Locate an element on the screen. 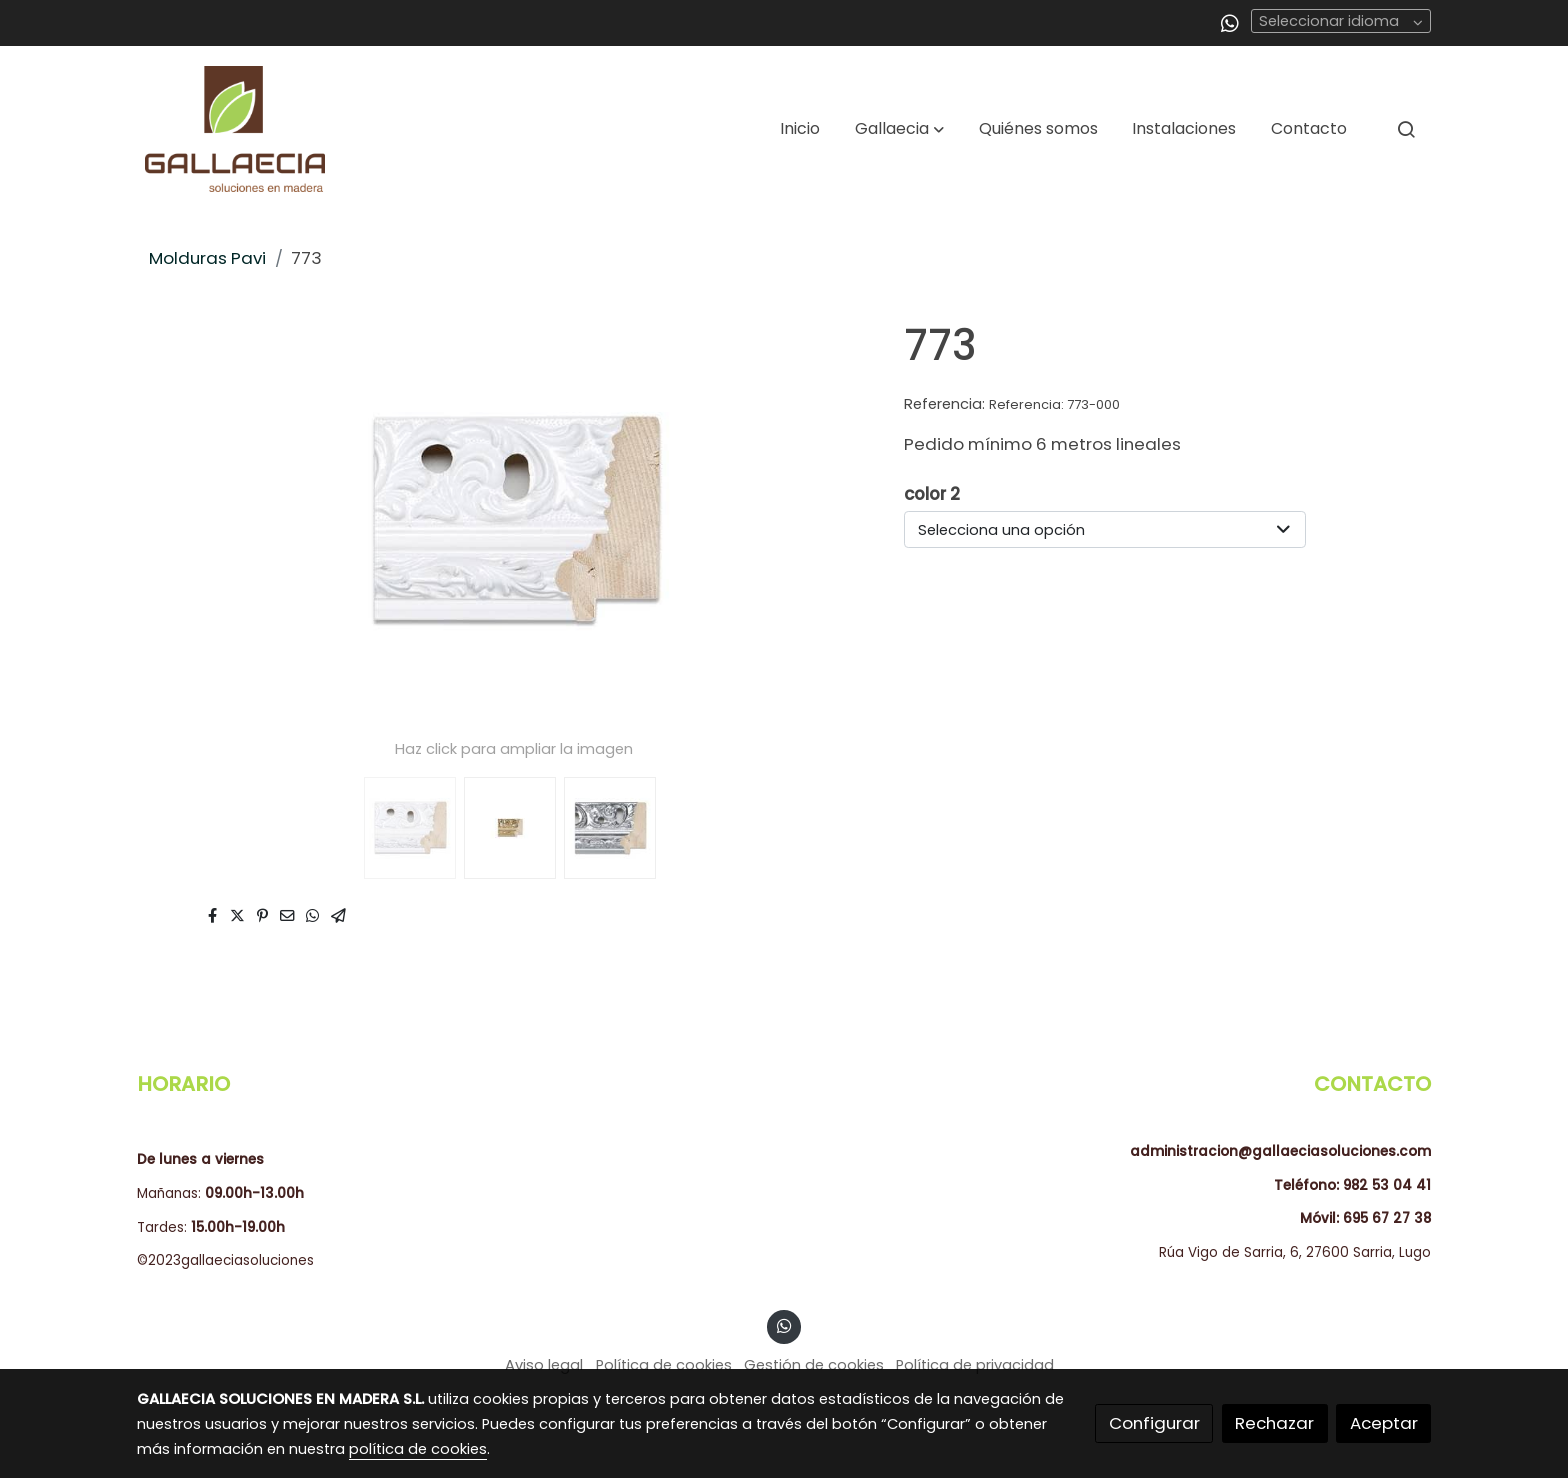 The height and width of the screenshot is (1478, 1568). [link whatsapp] is located at coordinates (1230, 22).